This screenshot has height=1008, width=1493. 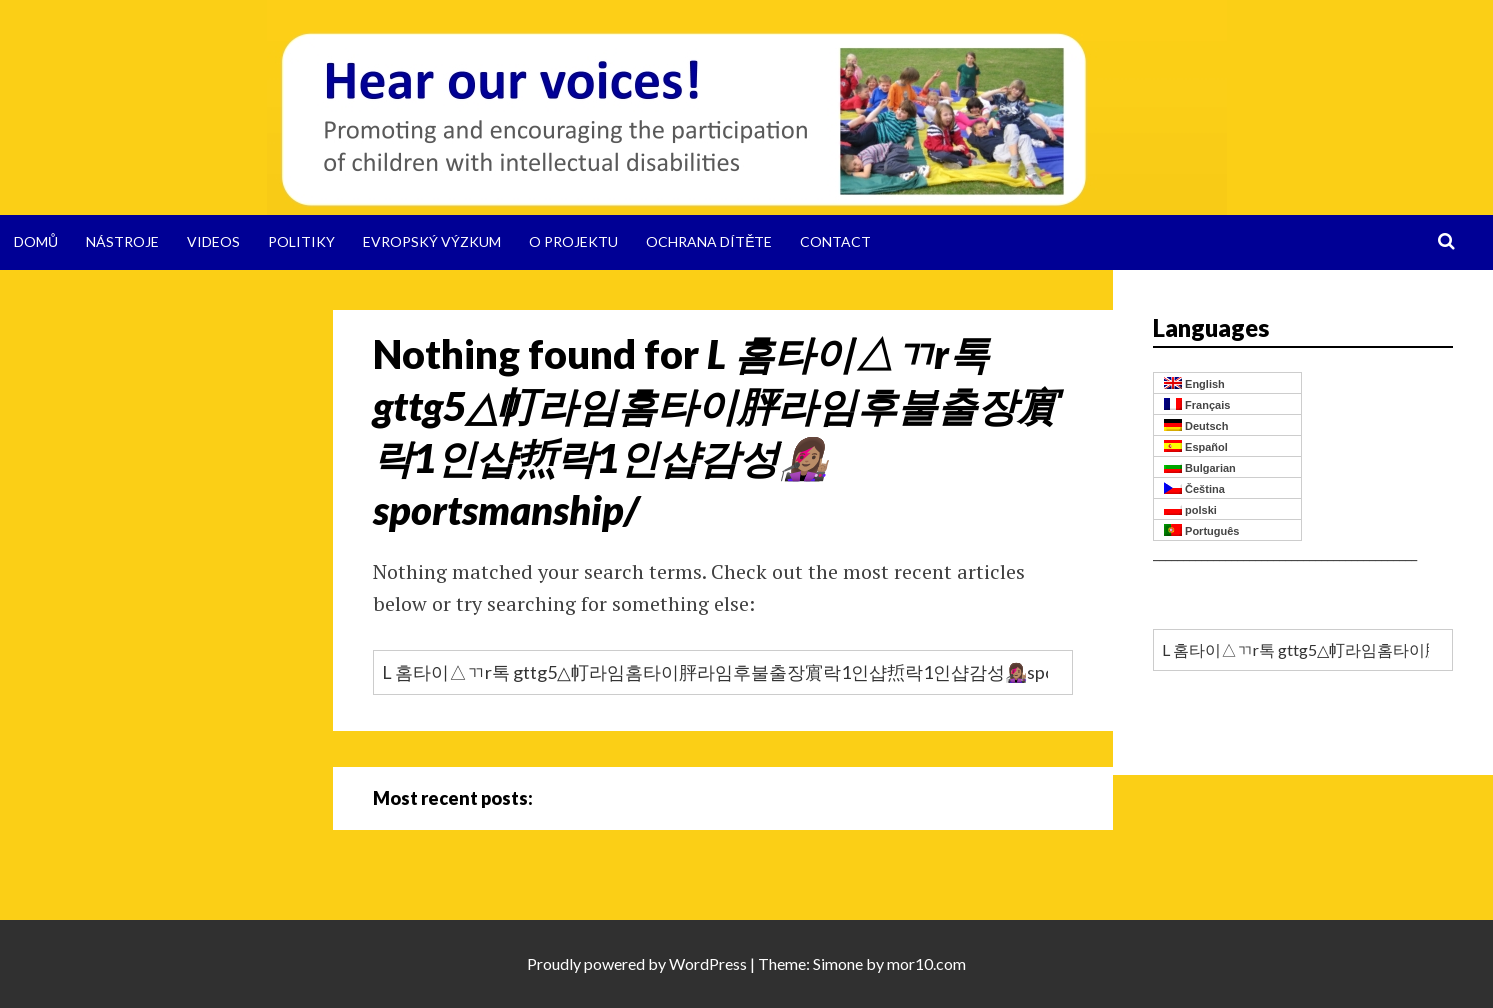 What do you see at coordinates (573, 241) in the screenshot?
I see `O projektu` at bounding box center [573, 241].